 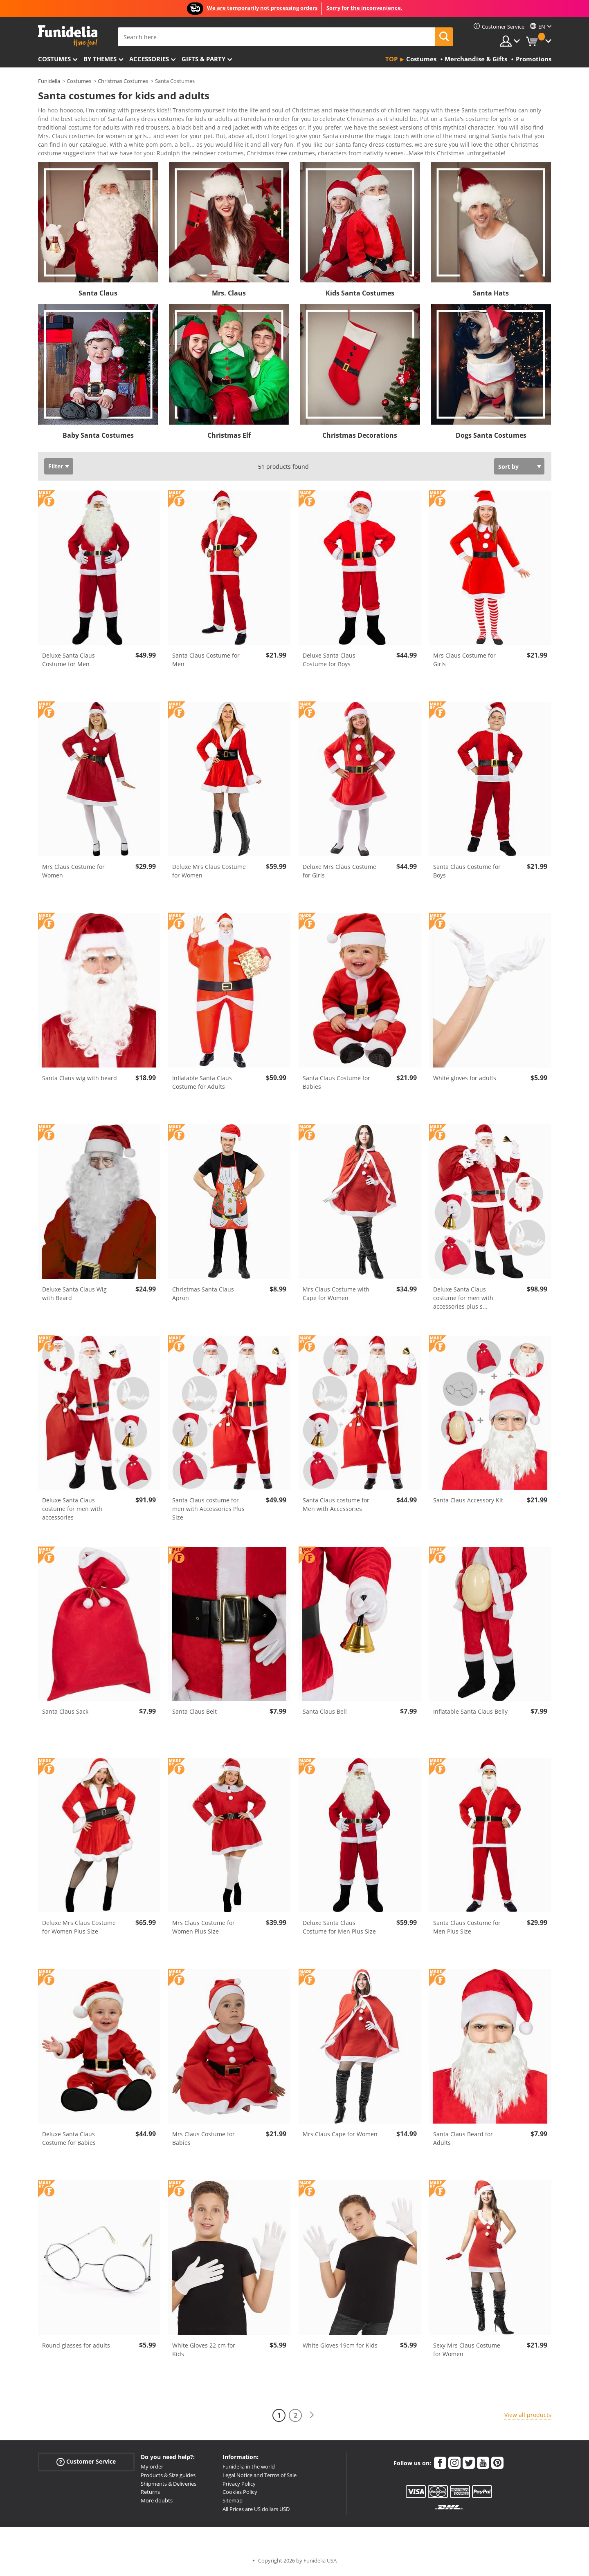 I want to click on Deluxe Santa Claus costume for men with accessories, so click(x=72, y=1511).